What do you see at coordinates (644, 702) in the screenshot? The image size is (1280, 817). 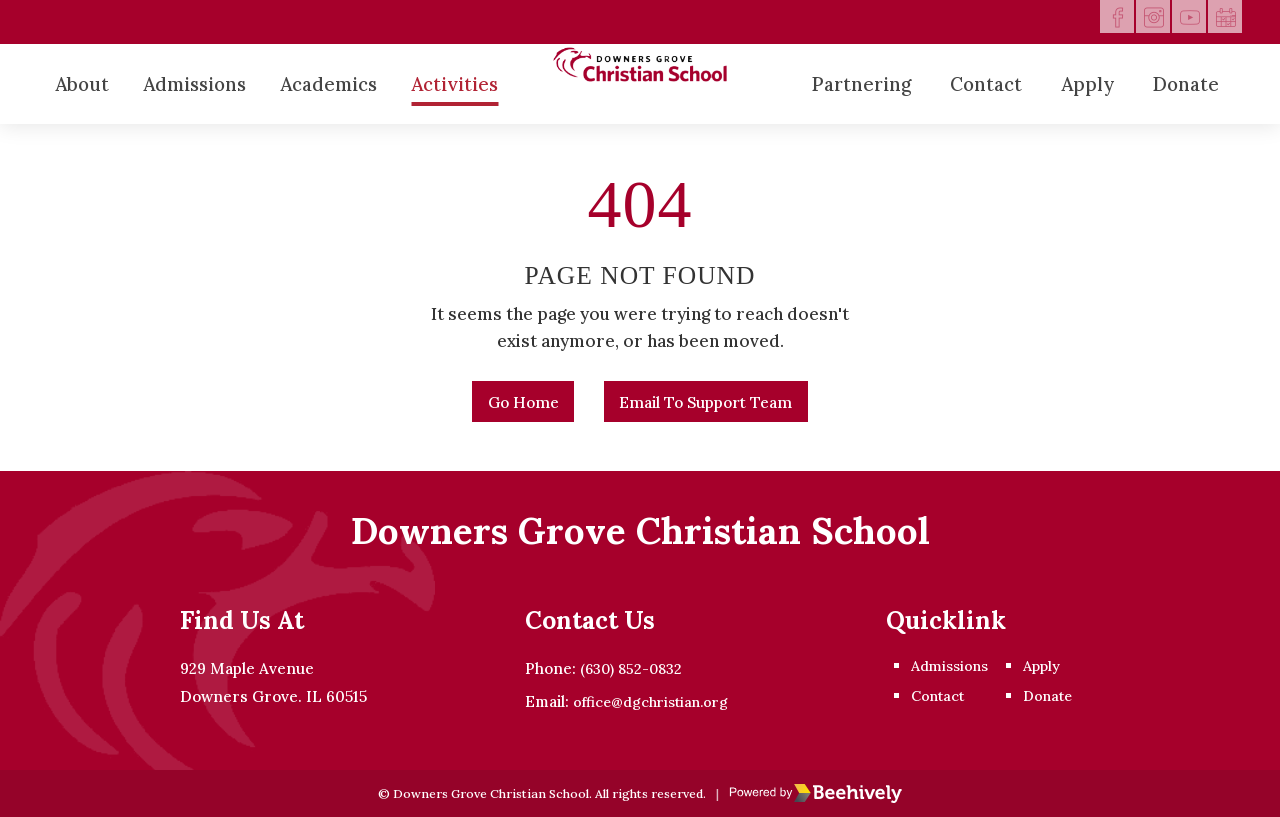 I see `office@dgchristian.org` at bounding box center [644, 702].